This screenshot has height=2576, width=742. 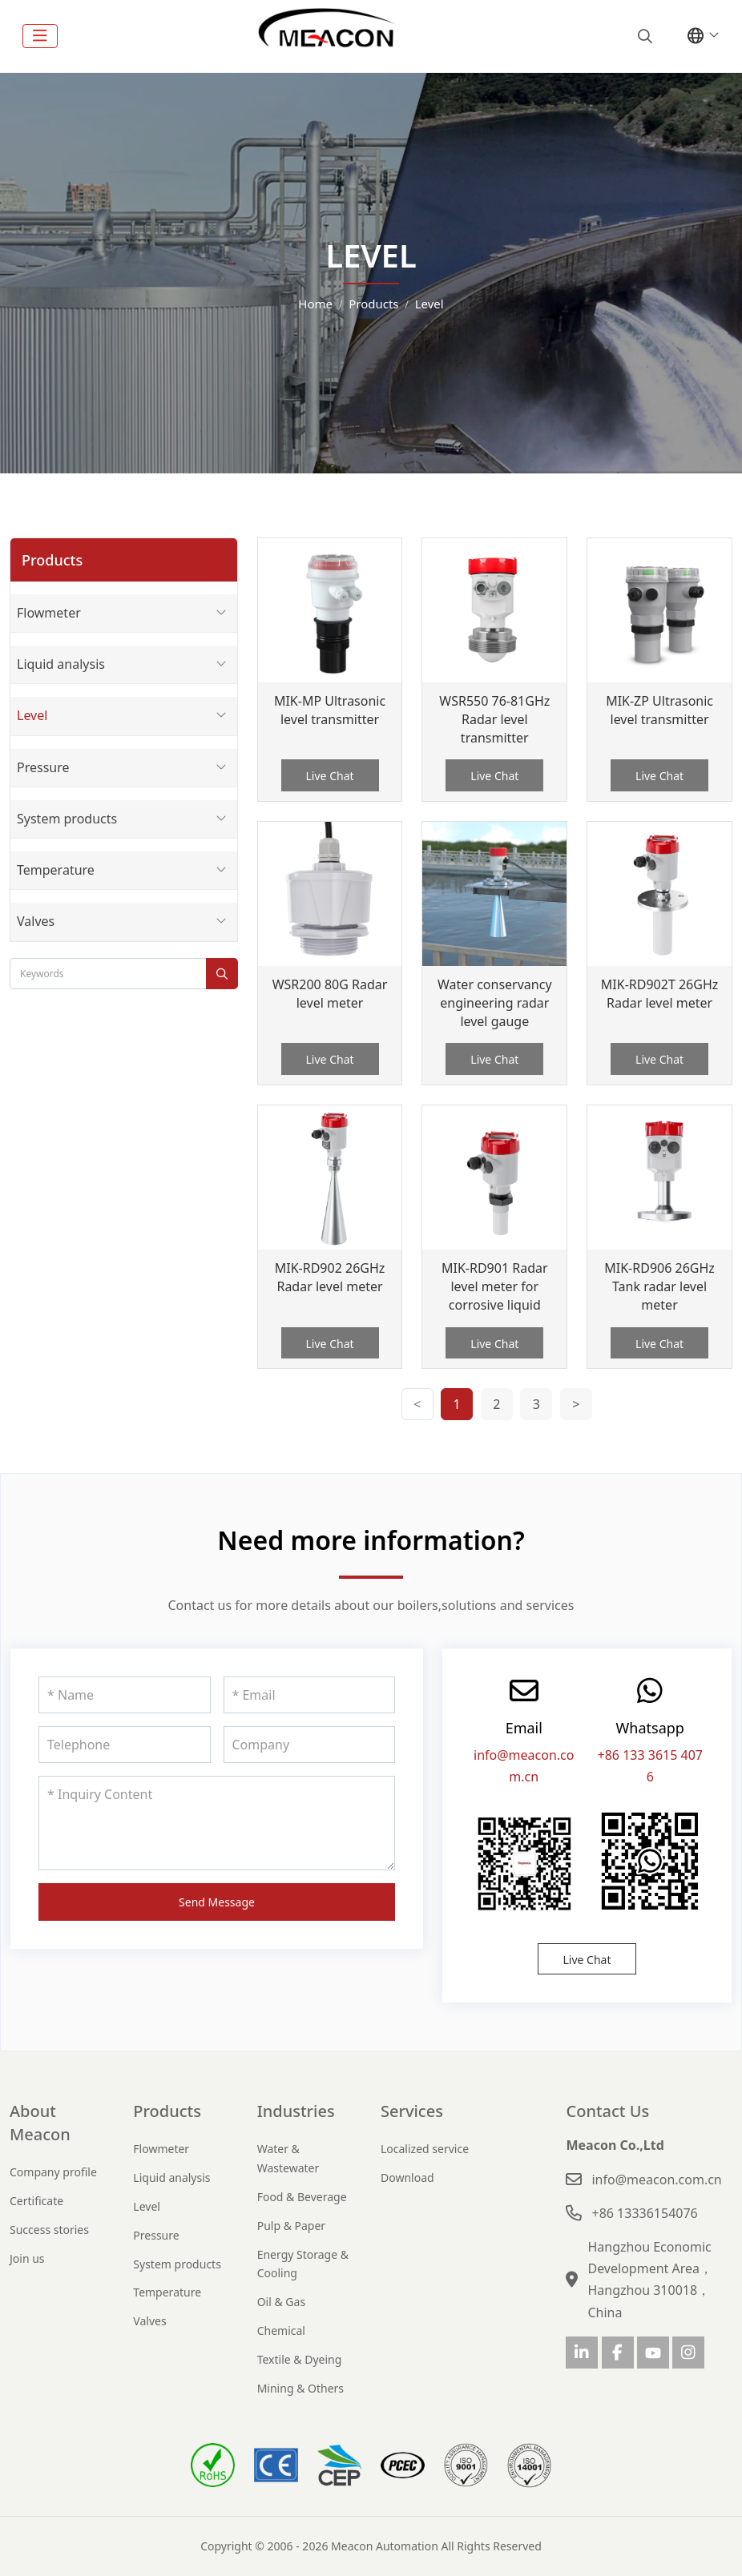 I want to click on Mining & Others, so click(x=300, y=2388).